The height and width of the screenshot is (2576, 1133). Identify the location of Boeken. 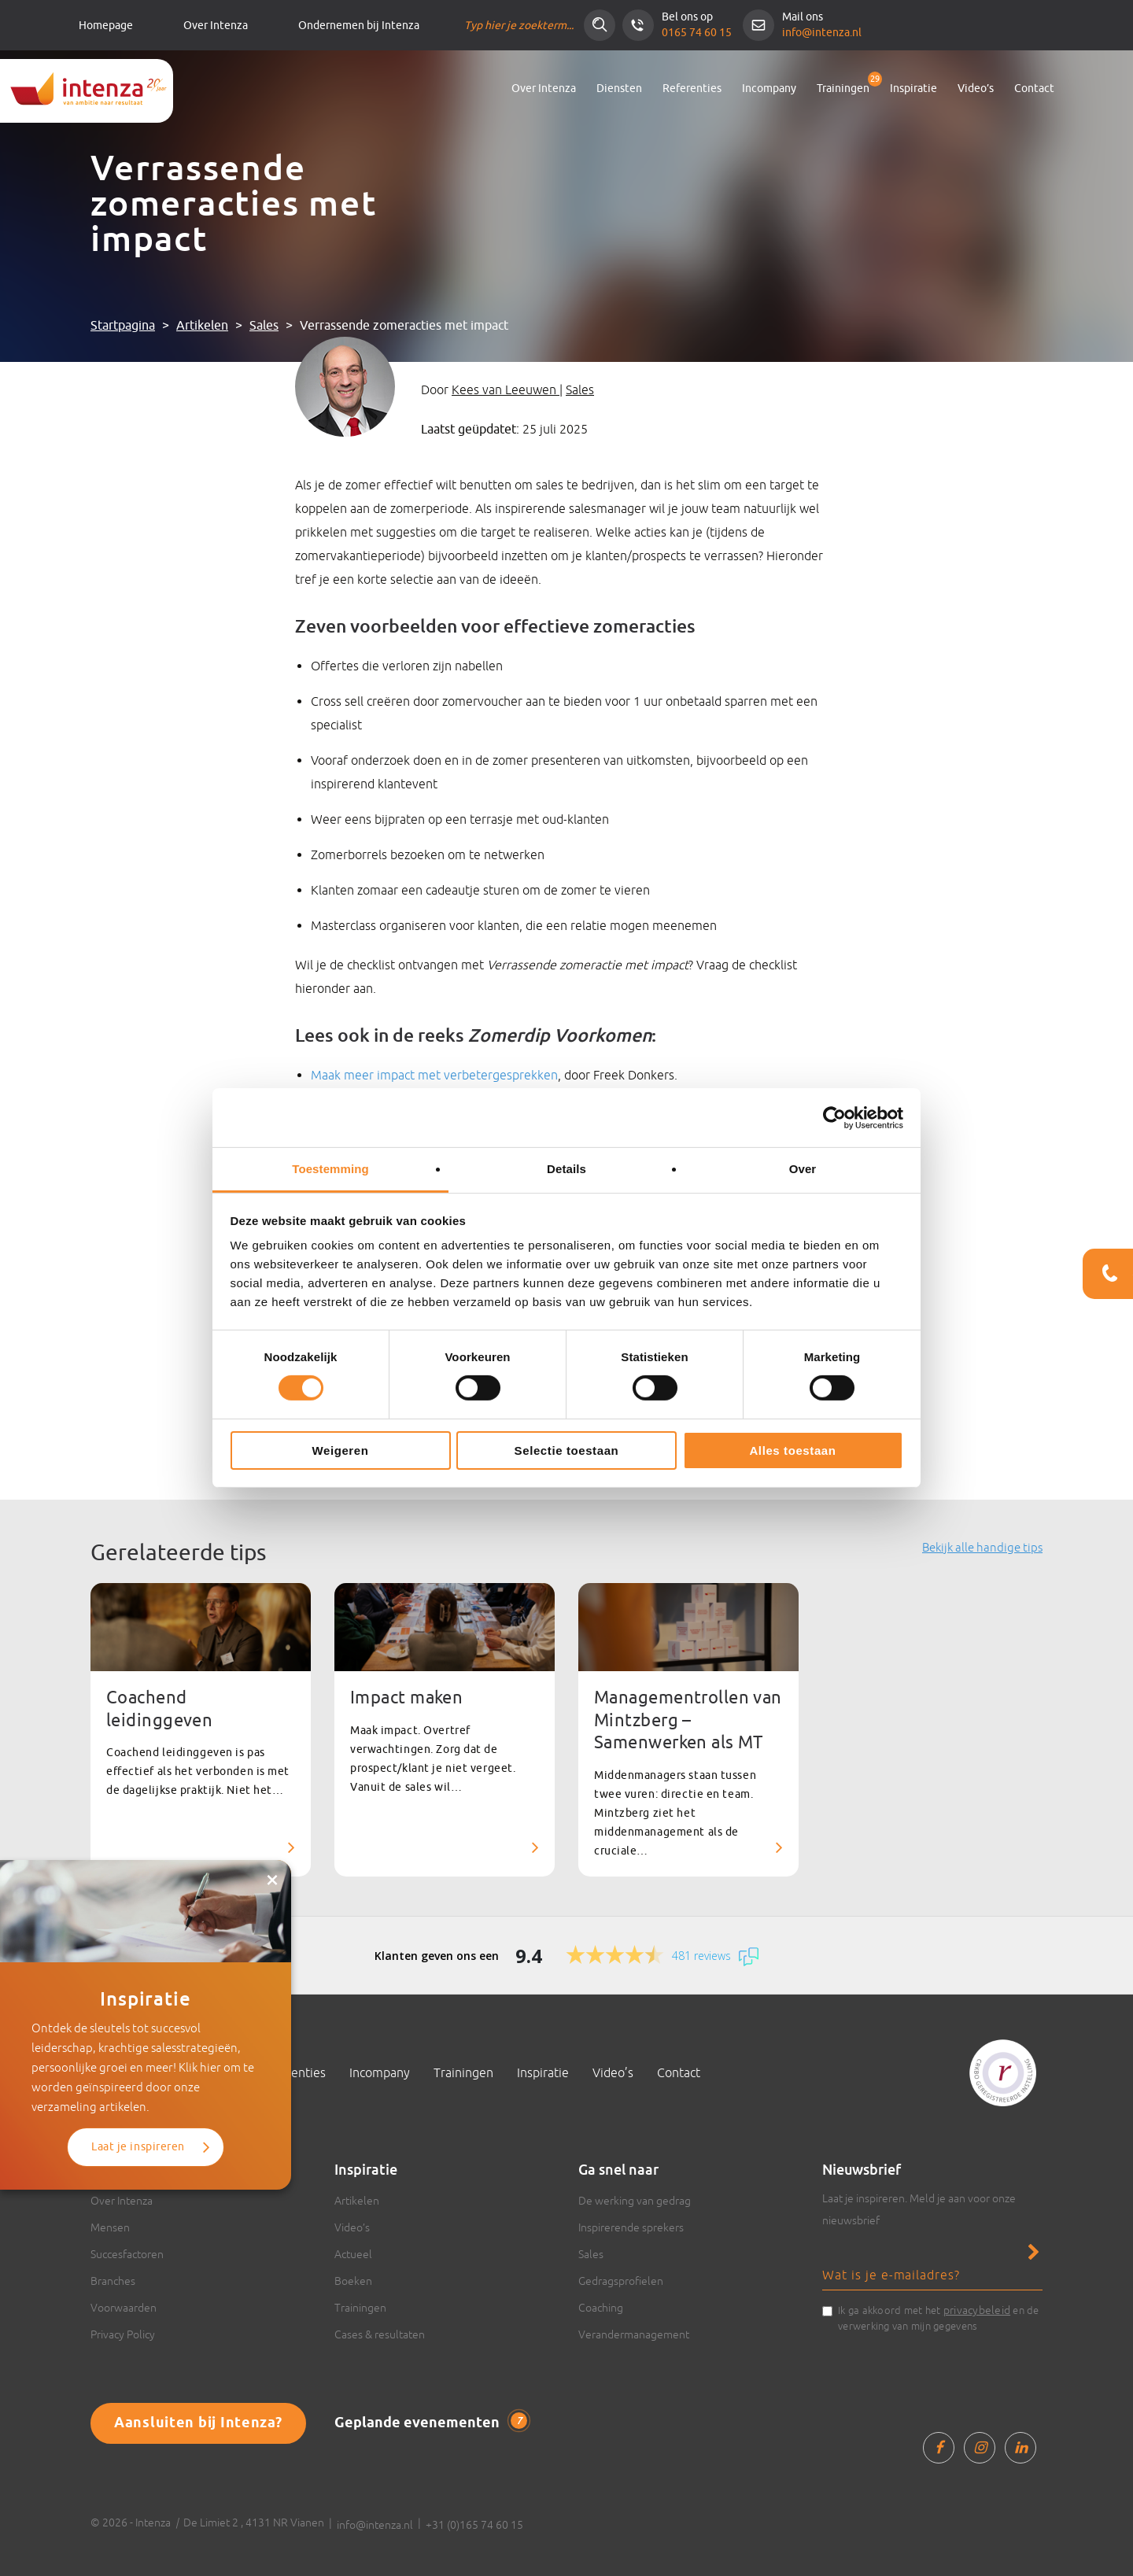
(353, 2280).